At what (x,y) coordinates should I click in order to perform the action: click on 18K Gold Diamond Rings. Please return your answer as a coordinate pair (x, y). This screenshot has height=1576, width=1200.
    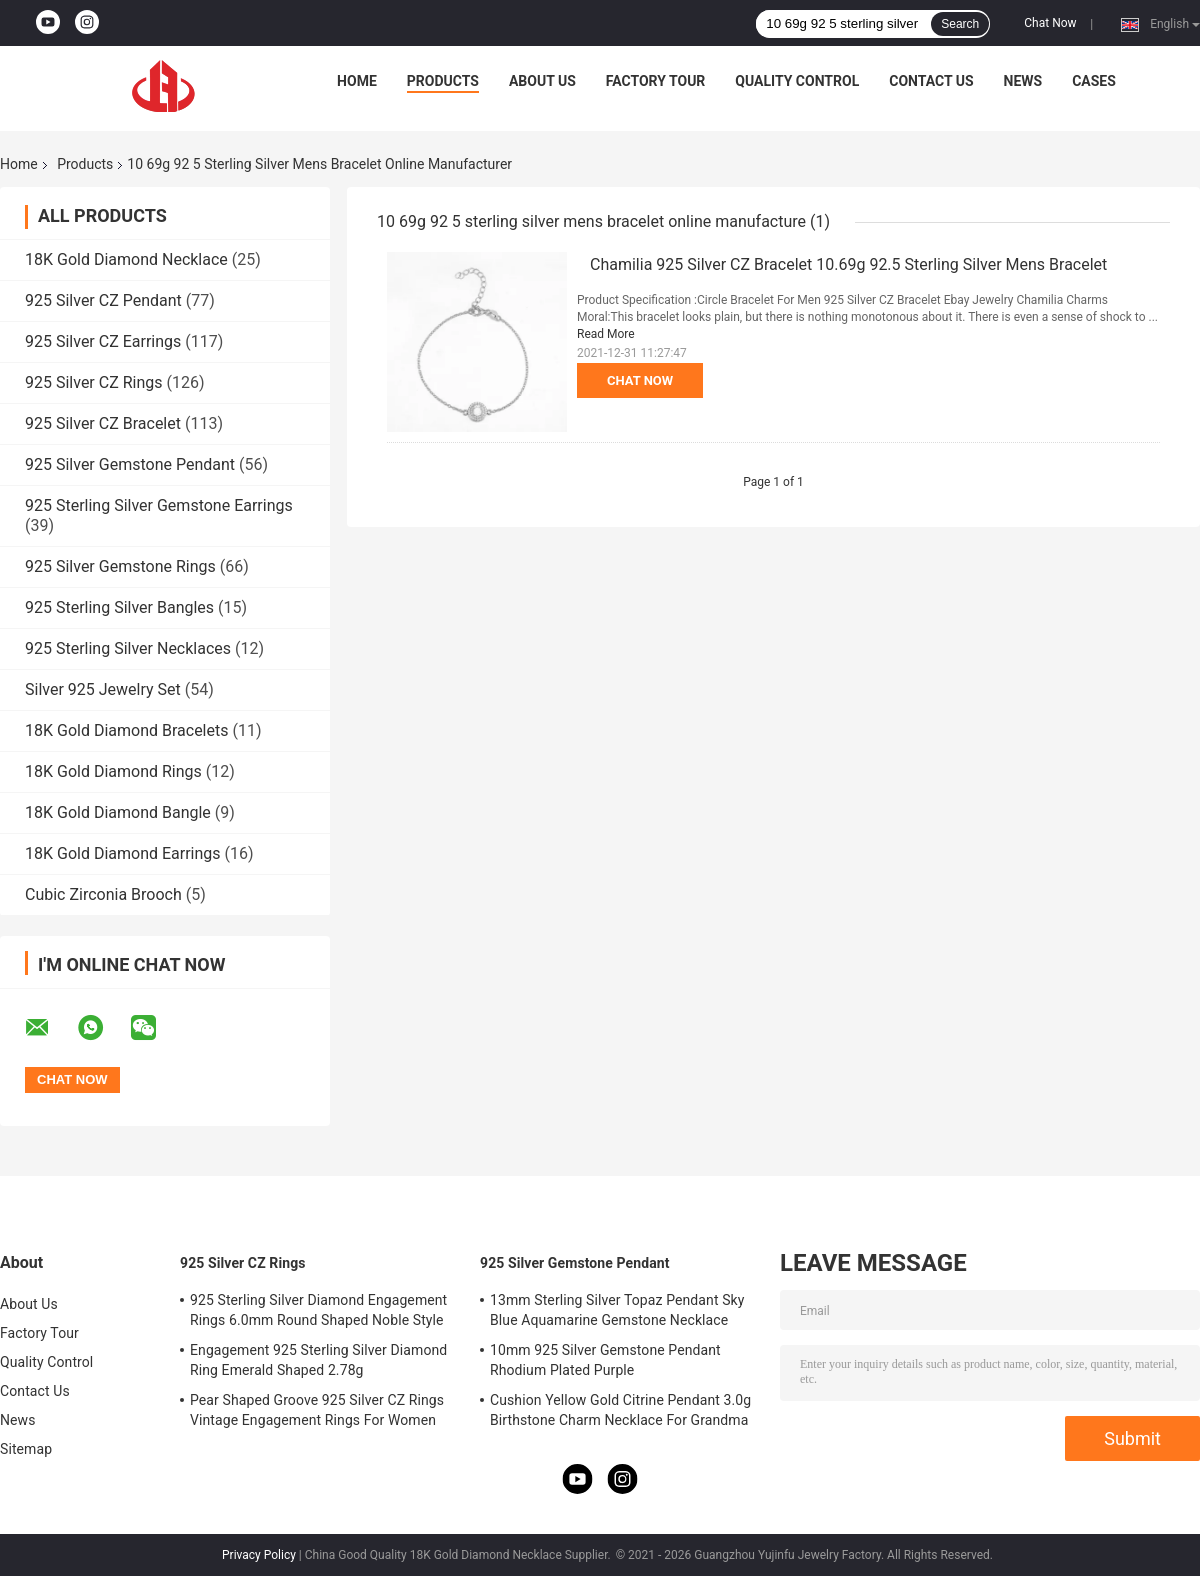
    Looking at the image, I should click on (113, 771).